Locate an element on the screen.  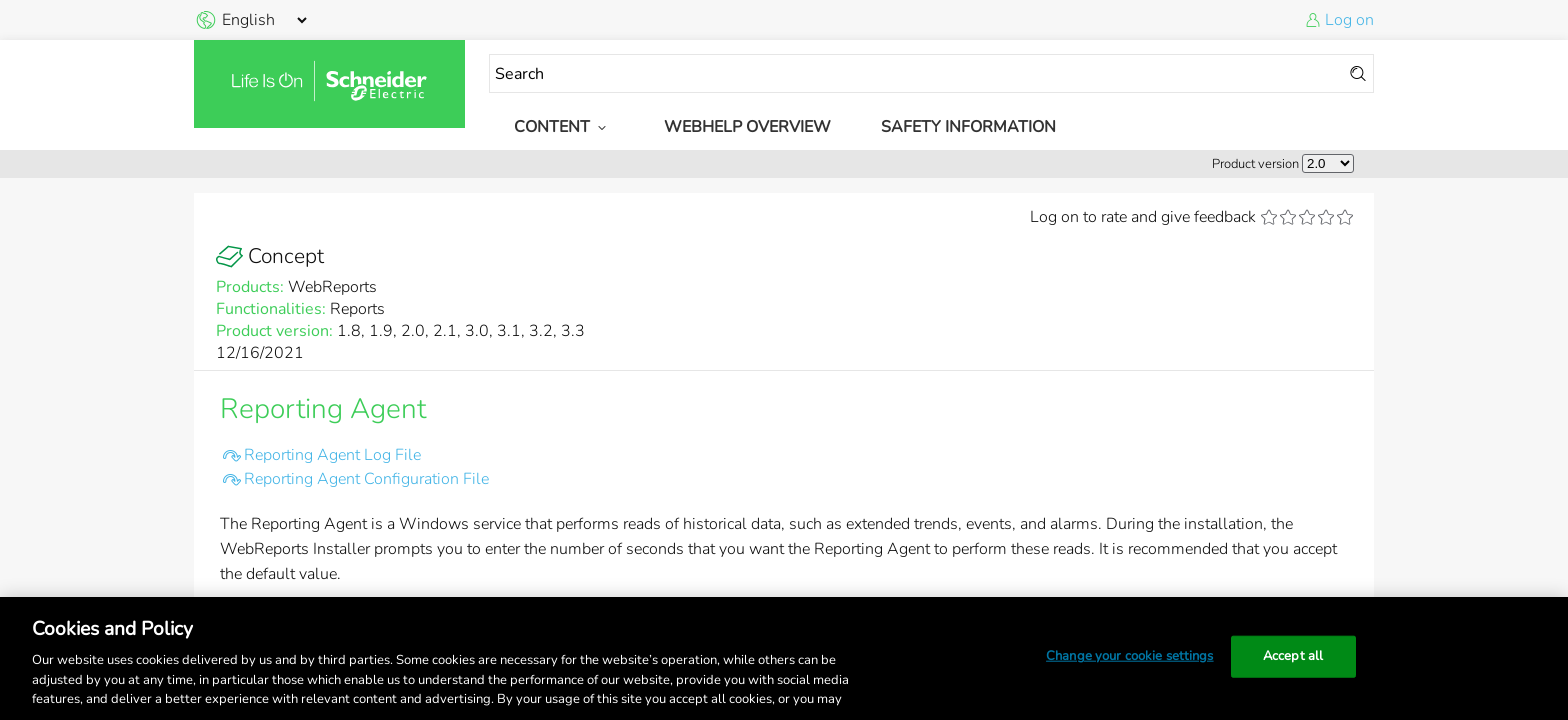
WebHelp Overview is located at coordinates (747, 127).